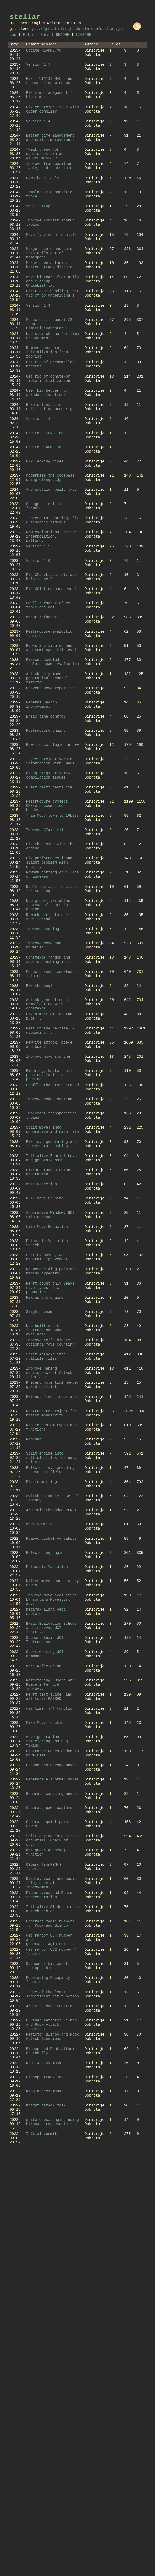 The width and height of the screenshot is (155, 2576). I want to click on Passed, doubled, isolated pawn evaluation, so click(52, 790).